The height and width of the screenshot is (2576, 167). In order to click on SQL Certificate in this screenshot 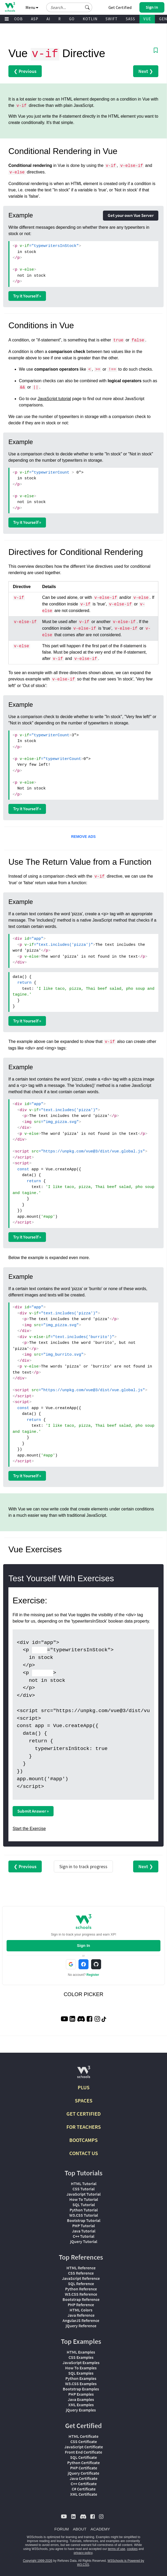, I will do `click(83, 2457)`.